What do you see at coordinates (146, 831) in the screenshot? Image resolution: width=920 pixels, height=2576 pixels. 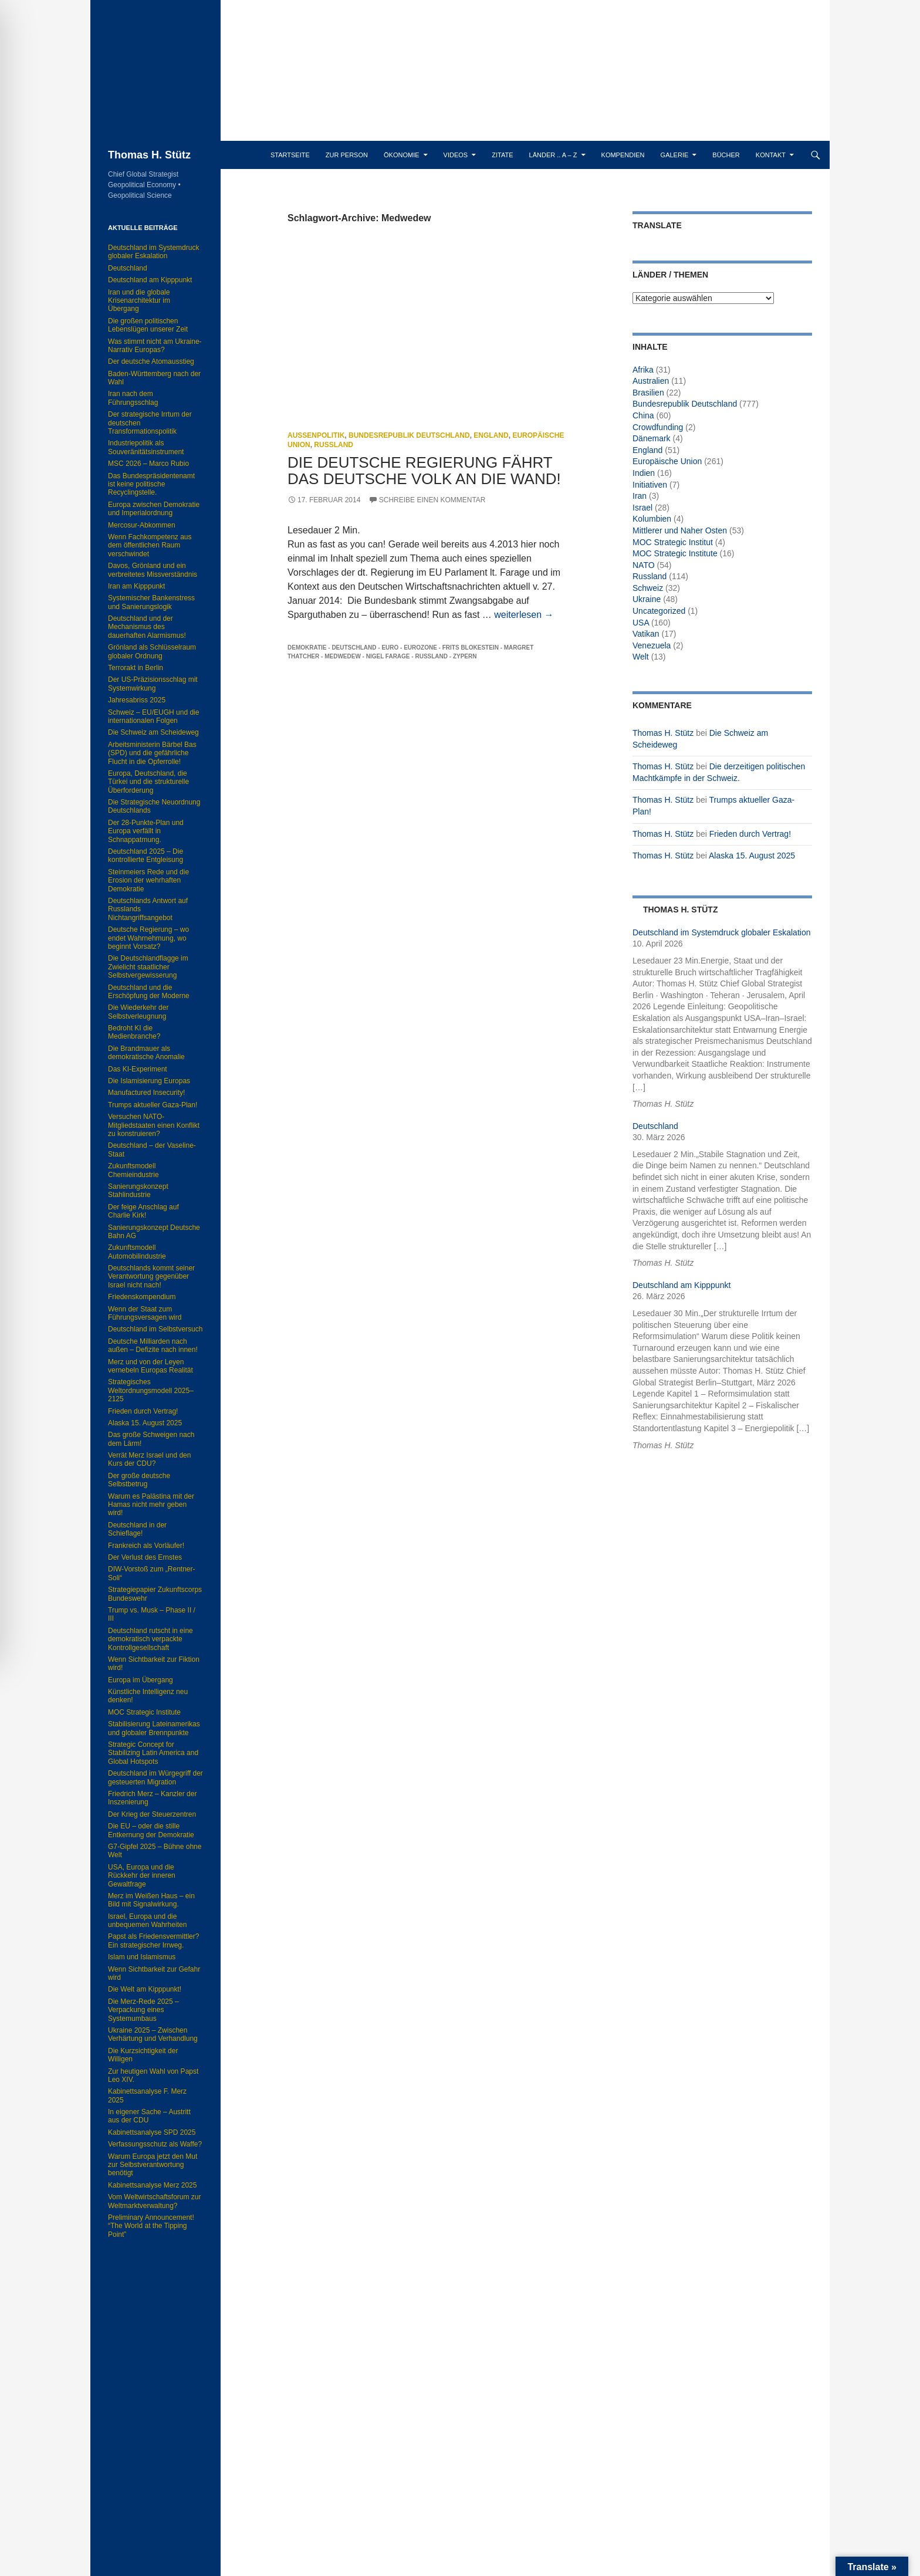 I see `Der 28-Punkte-Plan und Europa verfällt in Schnappatmung.` at bounding box center [146, 831].